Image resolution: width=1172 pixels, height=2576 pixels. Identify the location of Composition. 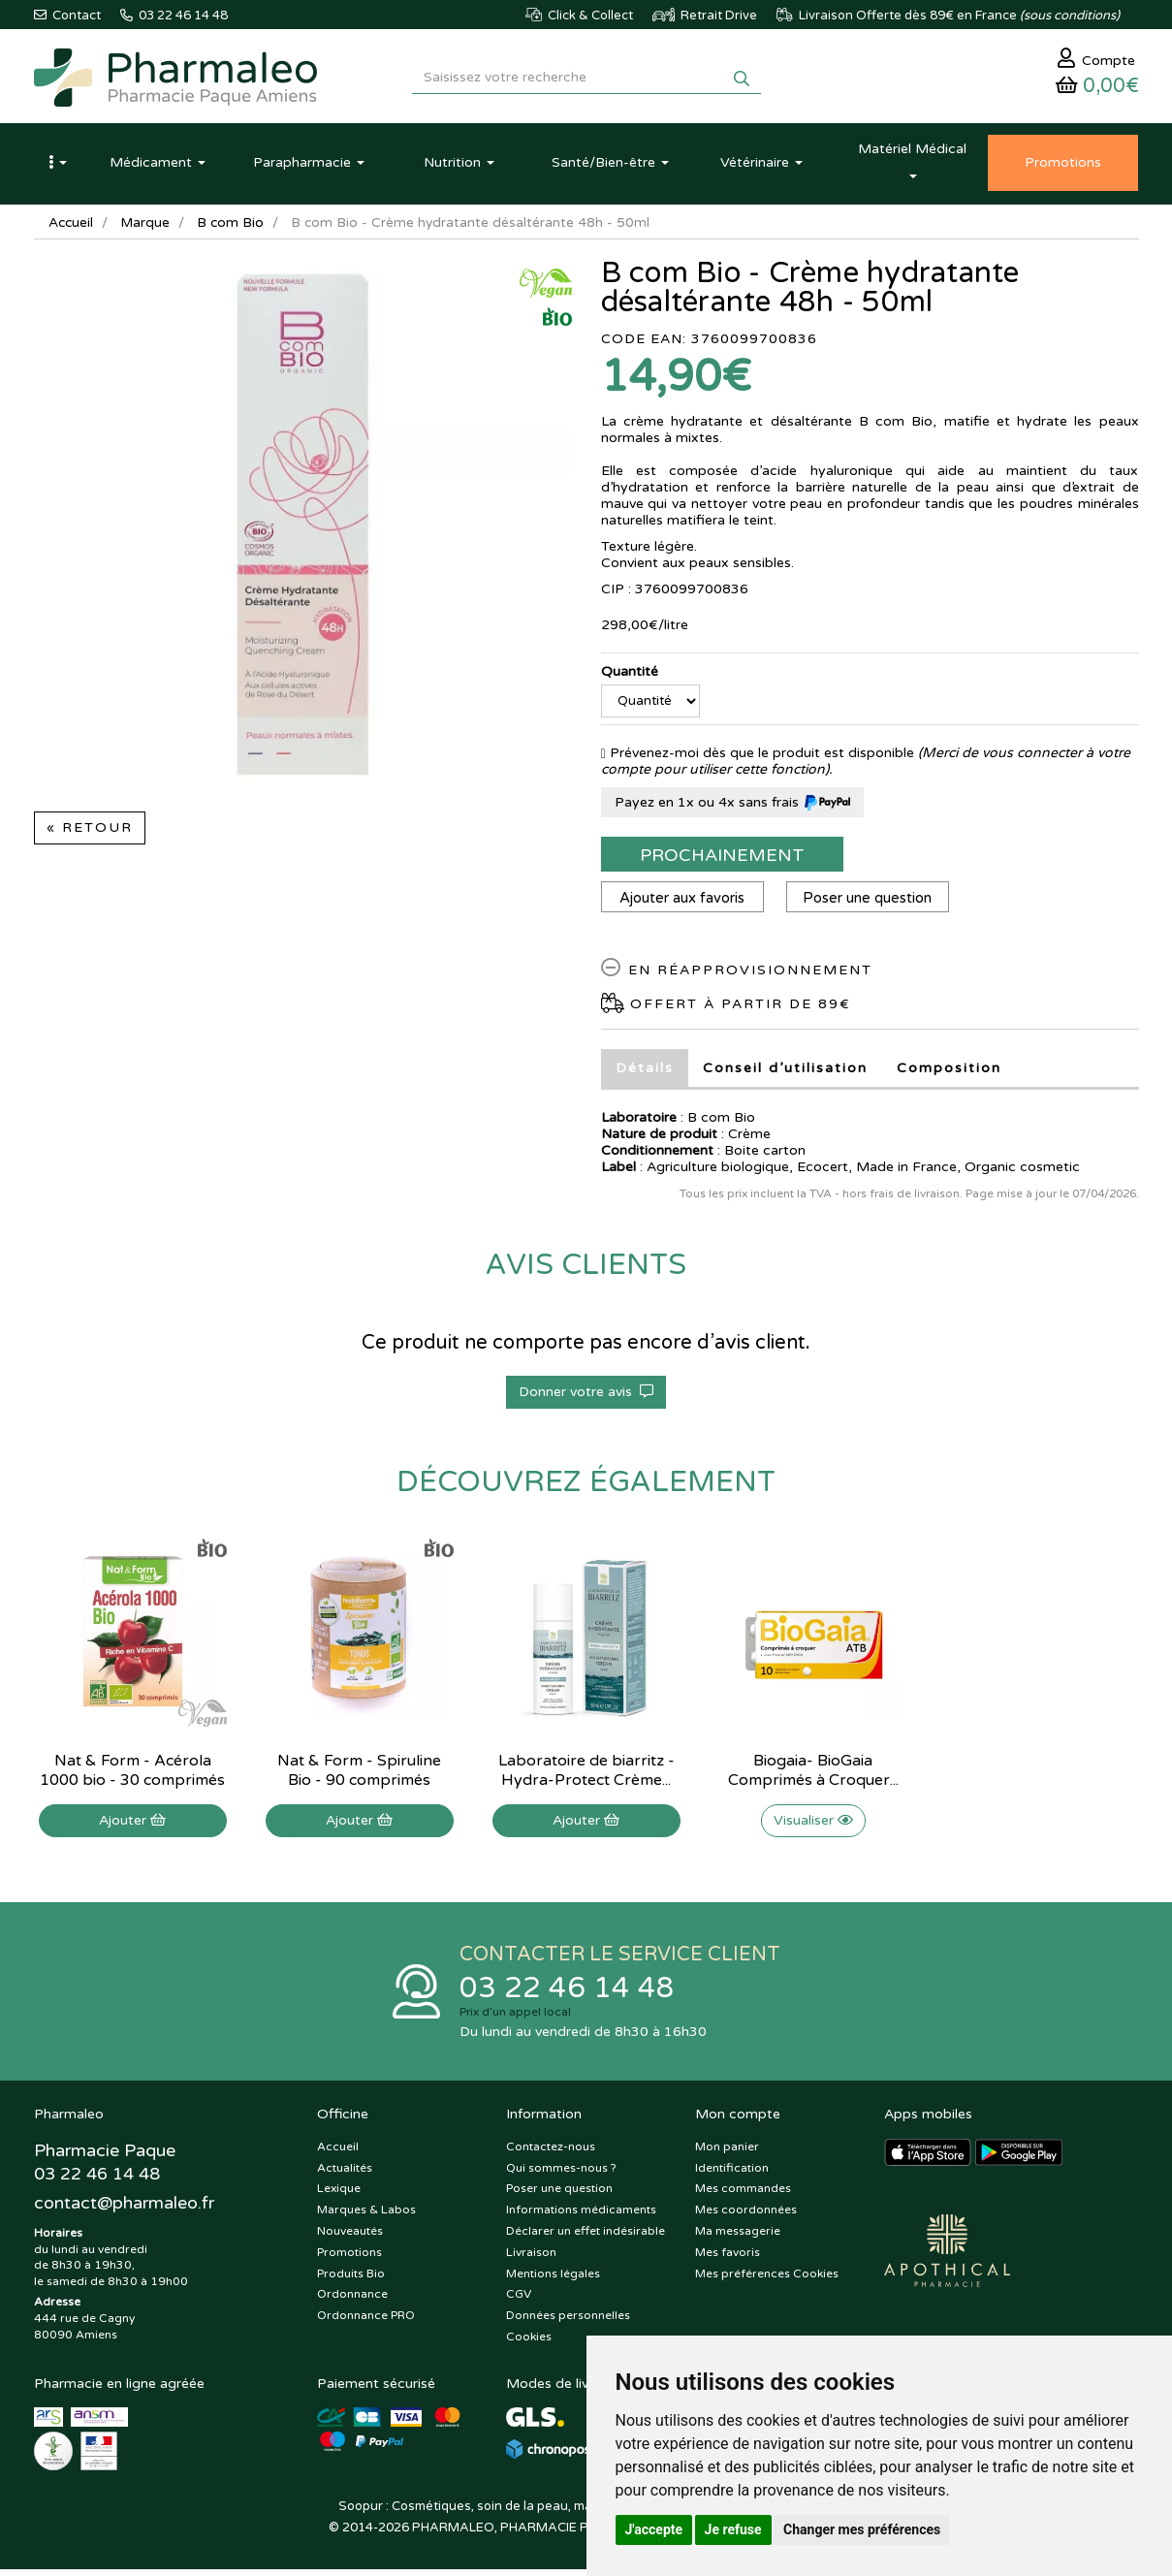
(949, 1073).